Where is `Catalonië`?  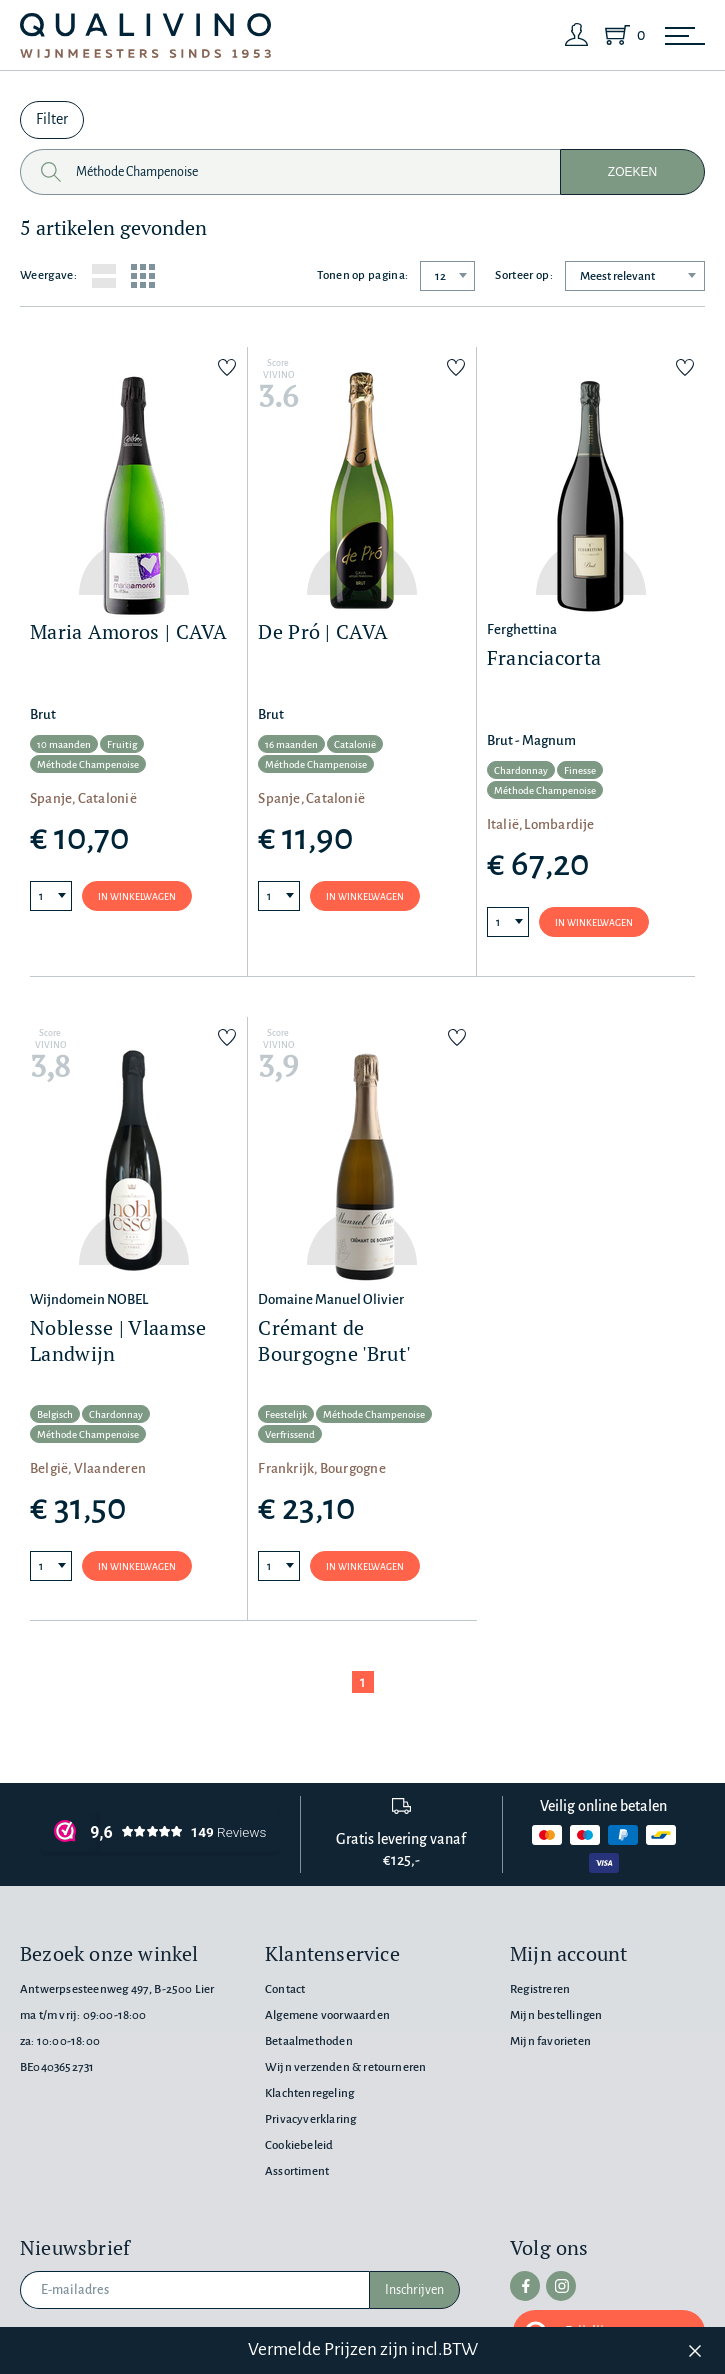 Catalonië is located at coordinates (355, 744).